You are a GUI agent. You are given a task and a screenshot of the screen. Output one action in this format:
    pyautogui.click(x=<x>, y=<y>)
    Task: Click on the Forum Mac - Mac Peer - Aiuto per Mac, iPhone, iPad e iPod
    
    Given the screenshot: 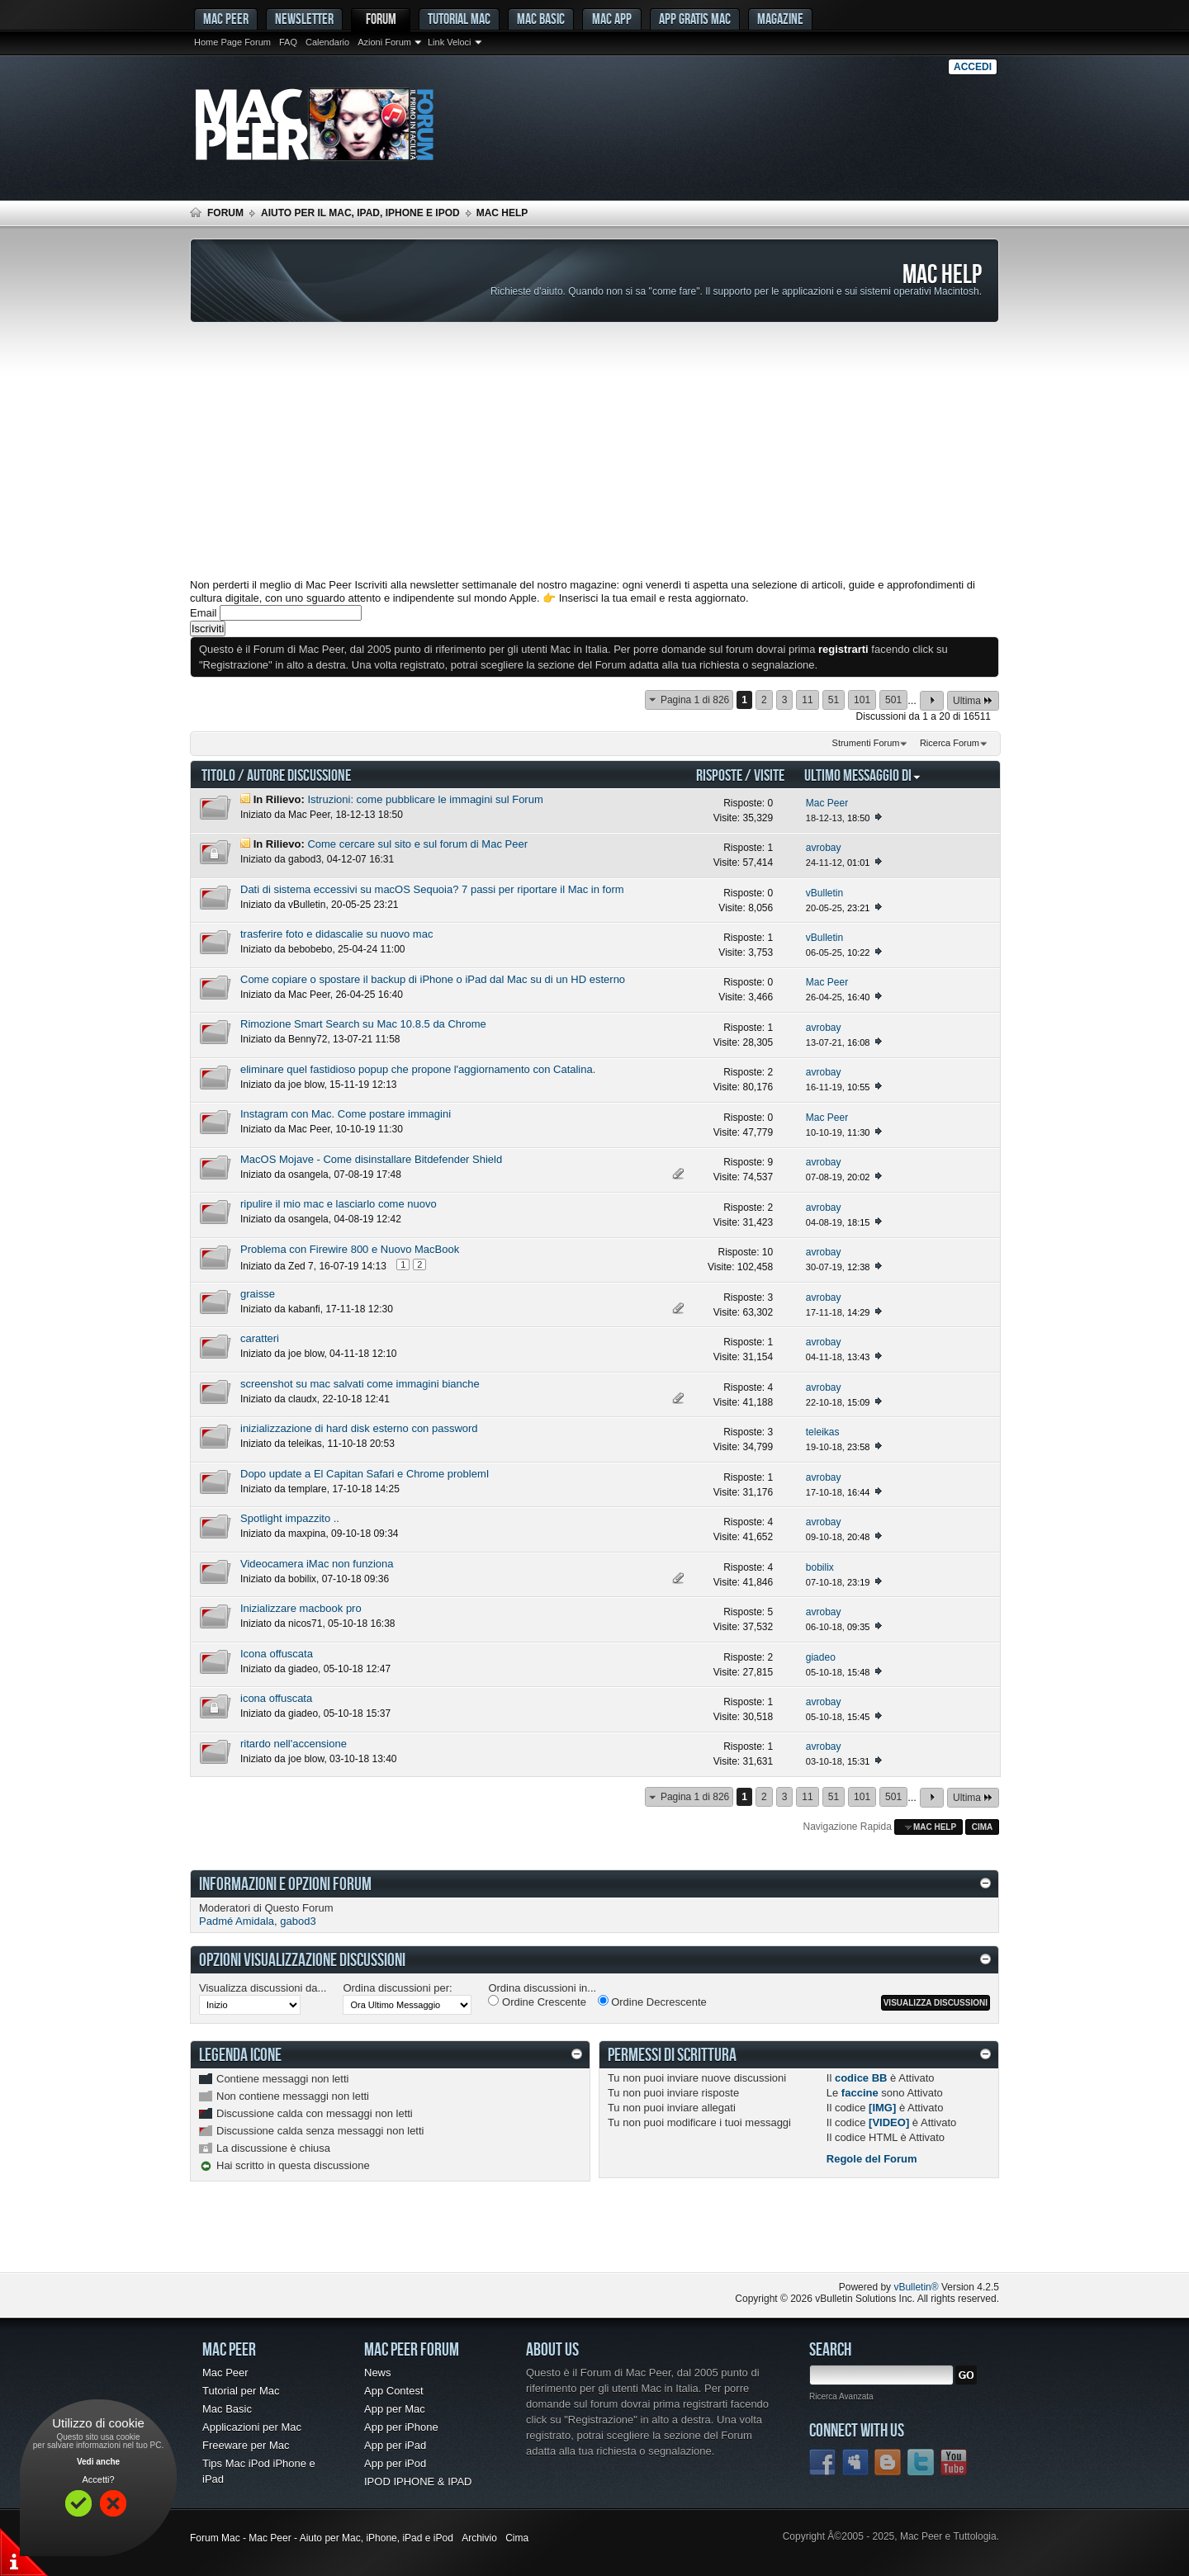 What is the action you would take?
    pyautogui.click(x=321, y=2538)
    